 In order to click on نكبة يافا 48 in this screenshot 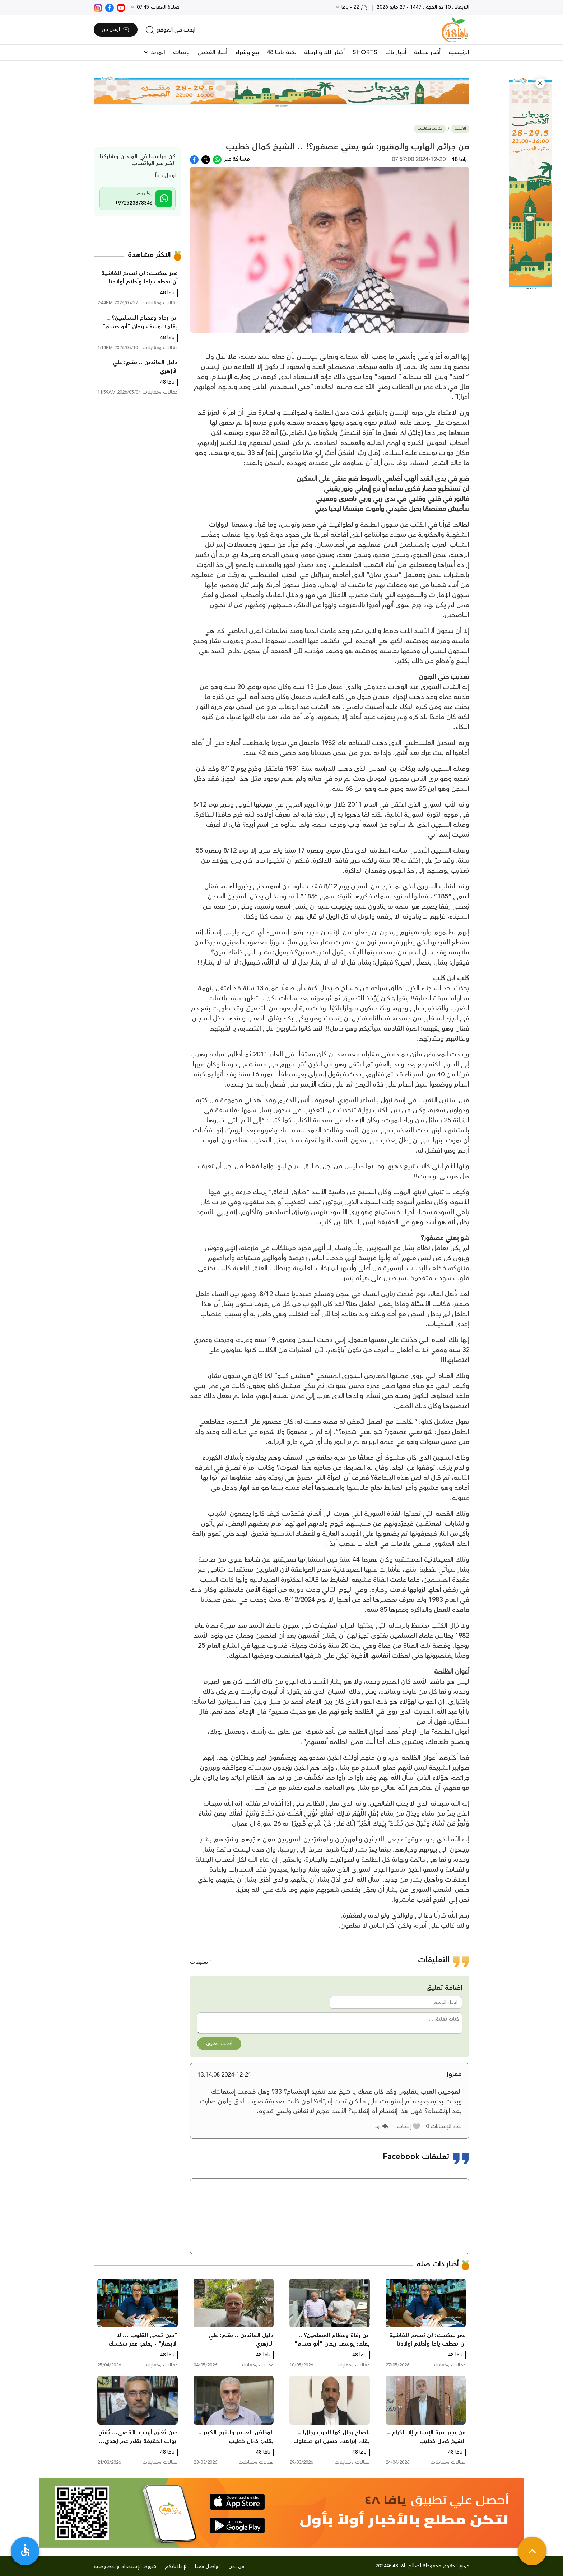, I will do `click(281, 52)`.